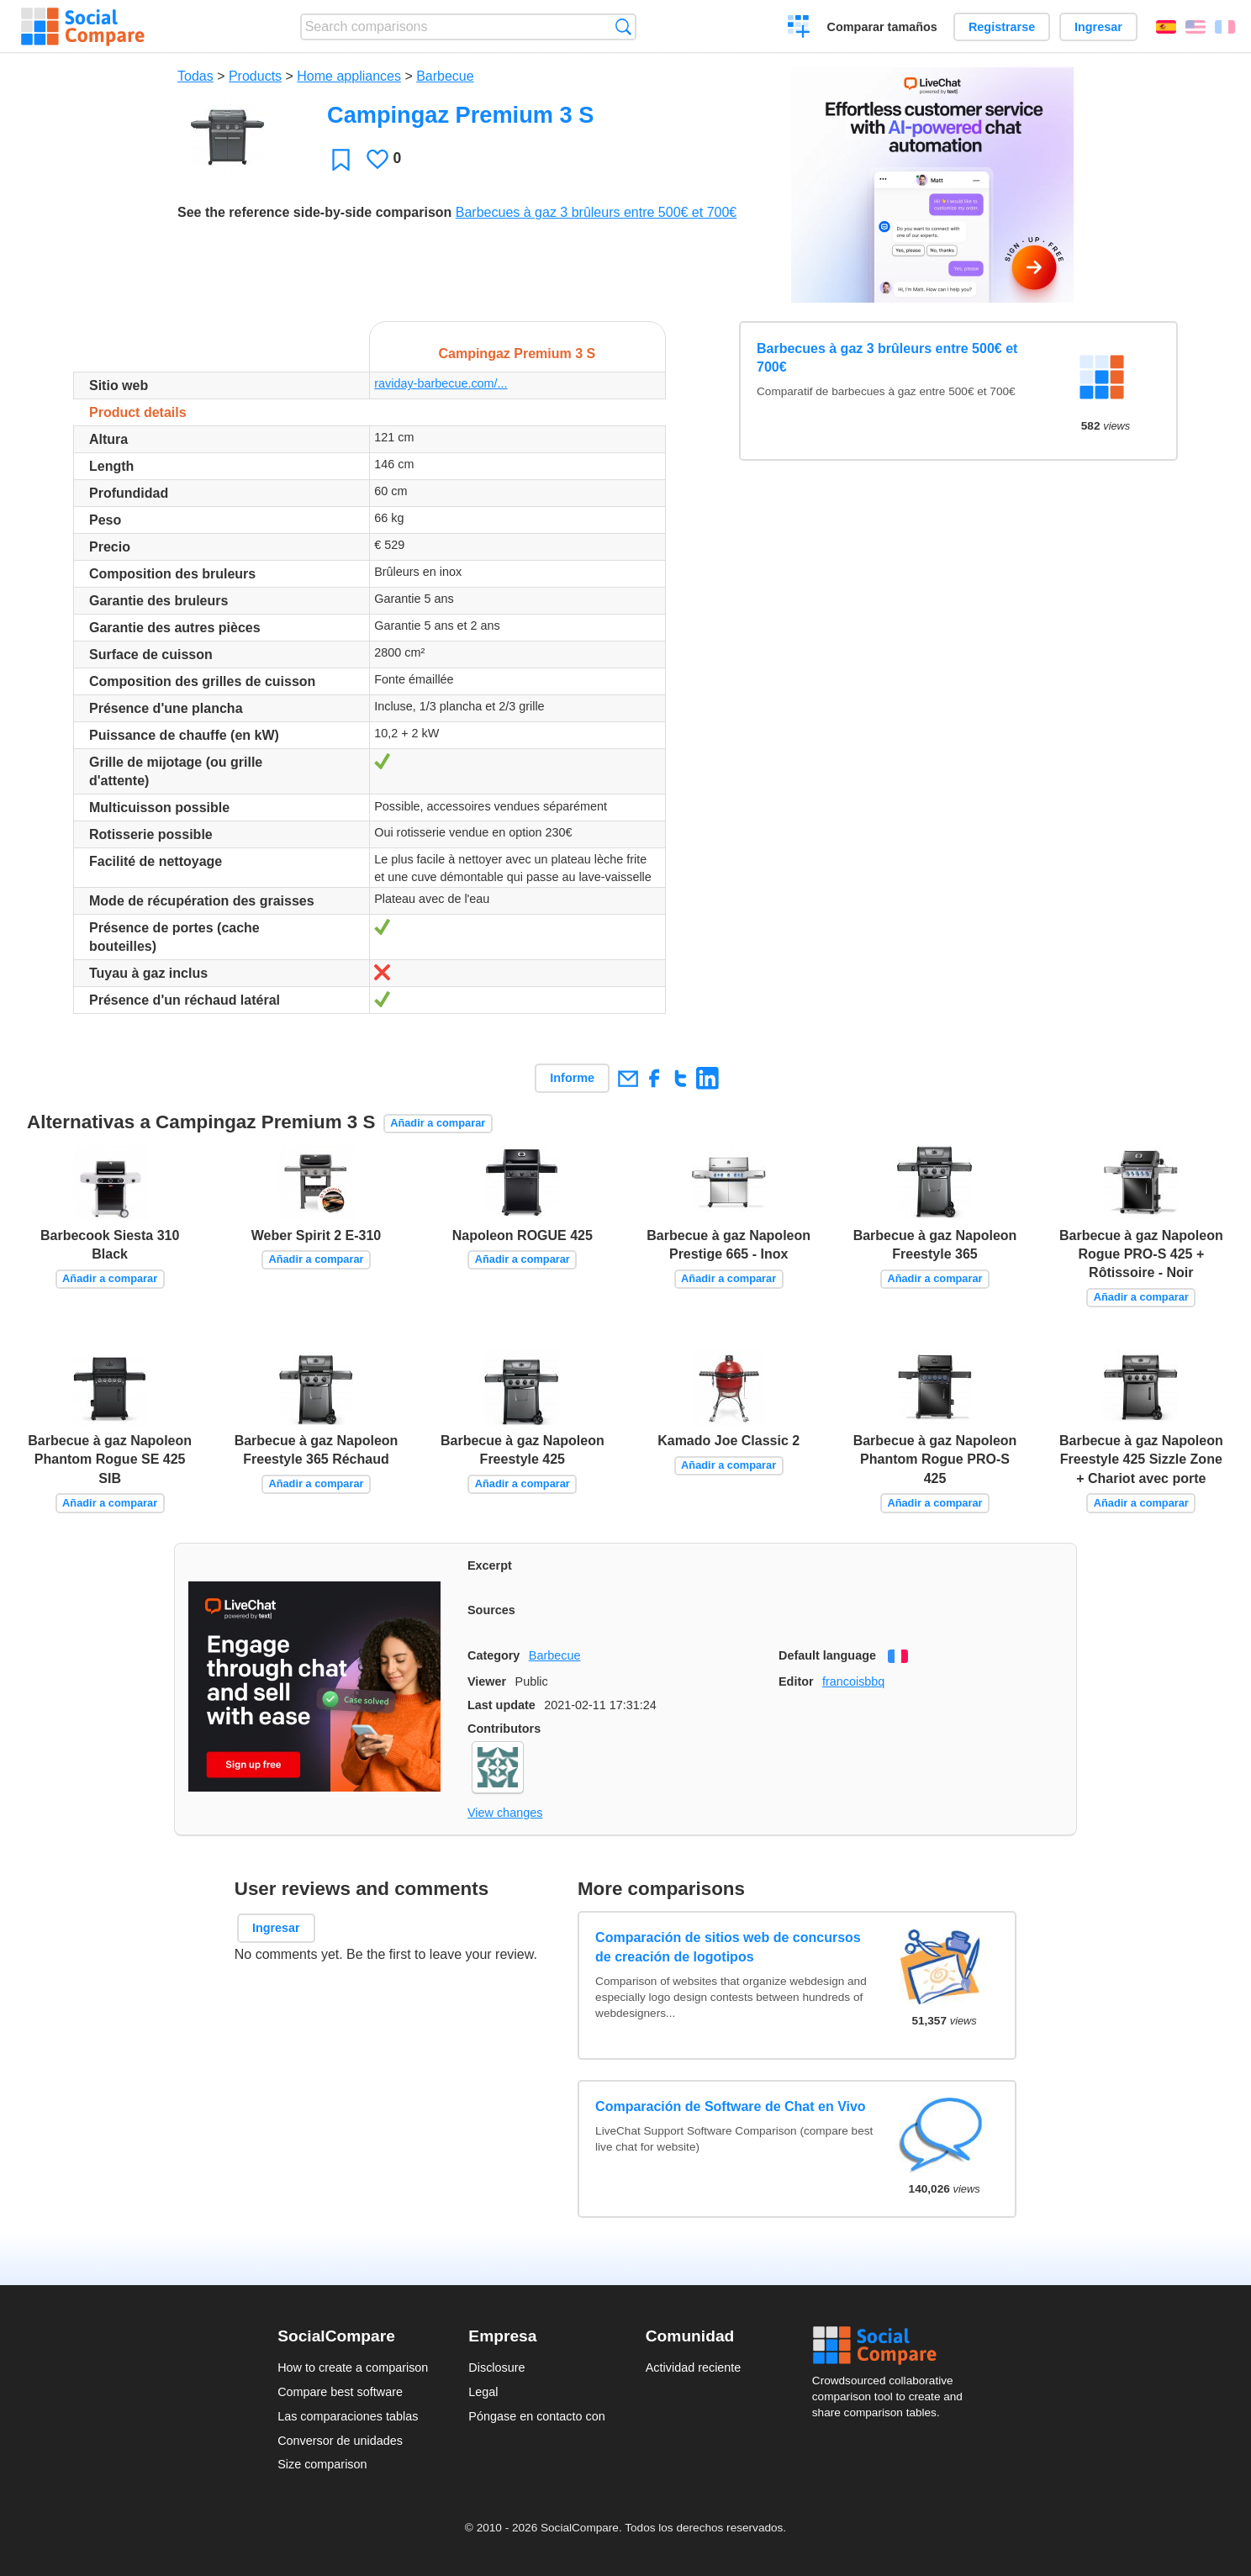 The height and width of the screenshot is (2576, 1251). Describe the element at coordinates (882, 27) in the screenshot. I see `Comparar tamaños` at that location.